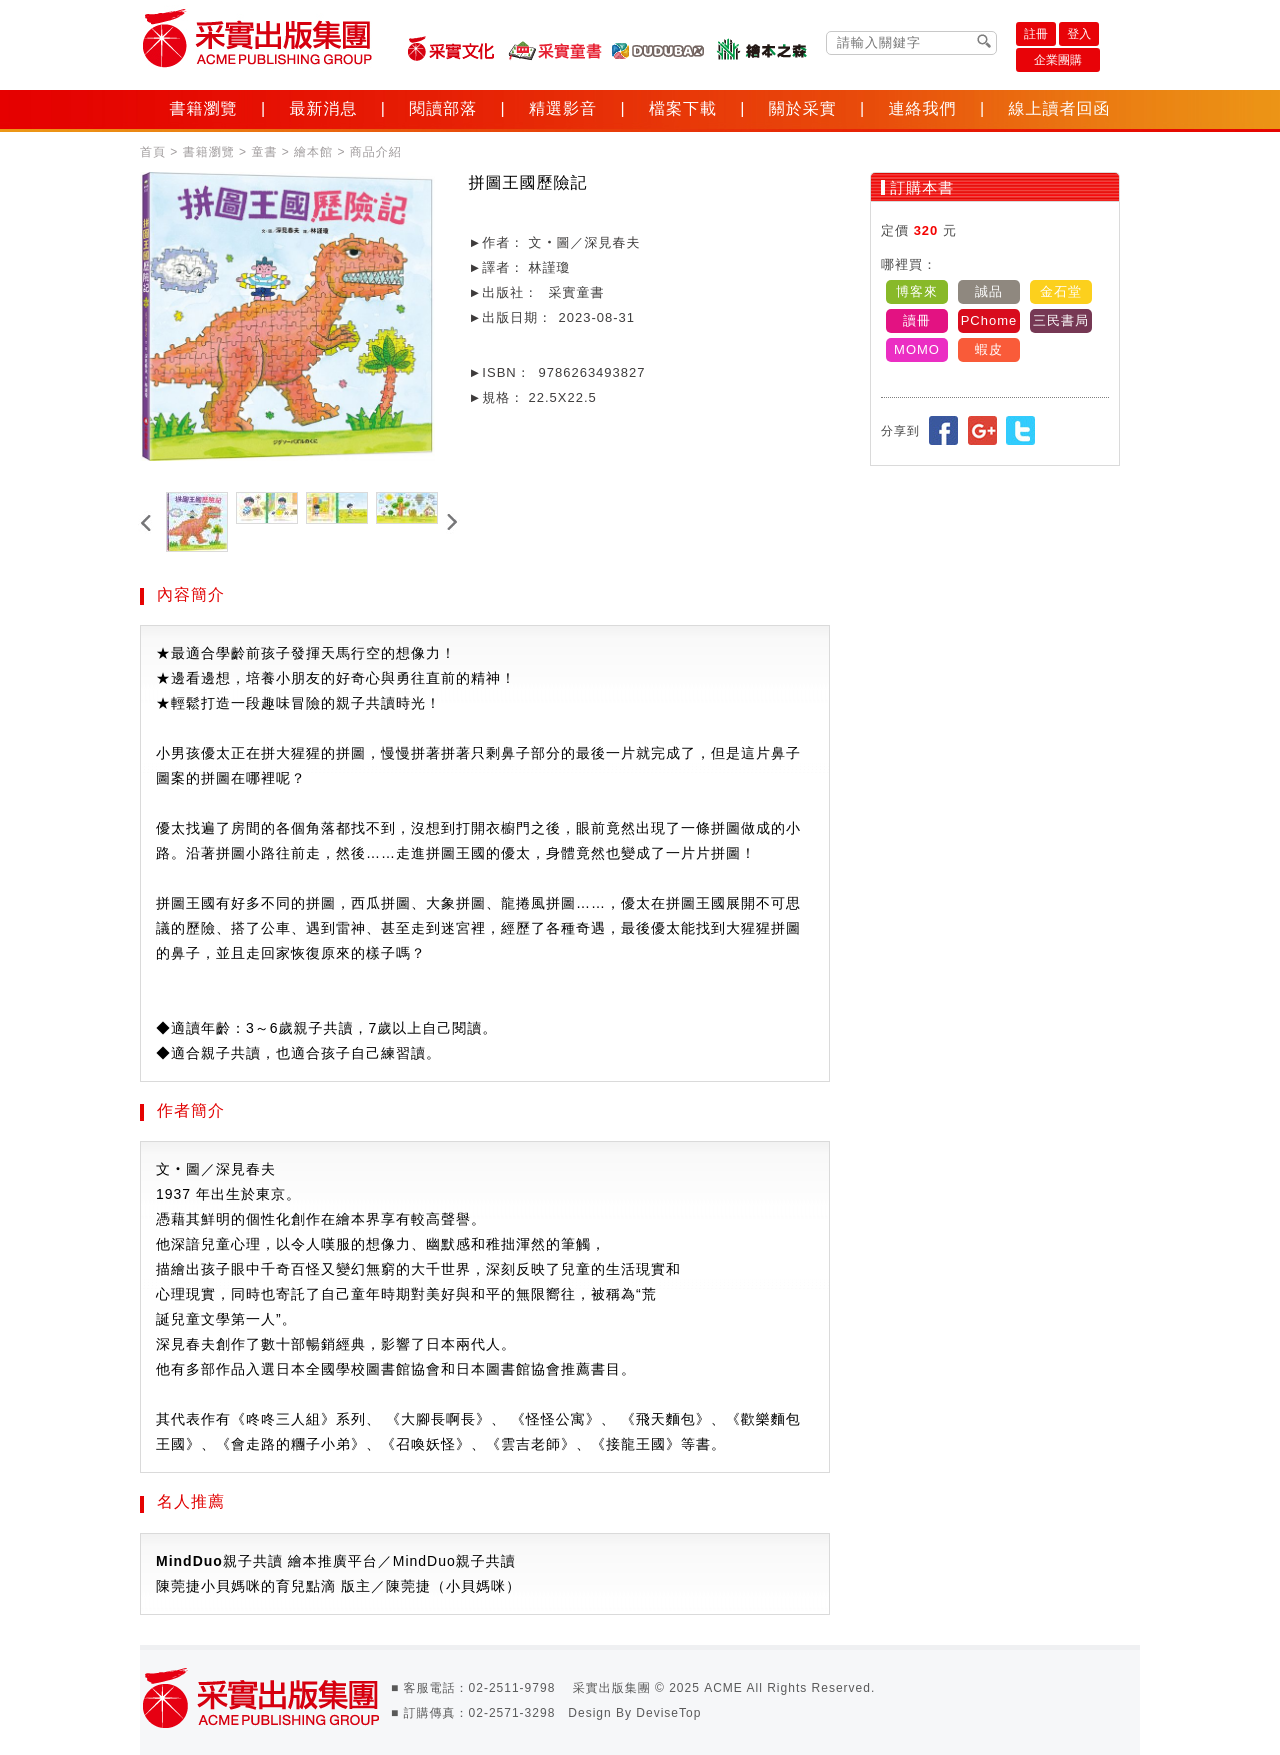  What do you see at coordinates (989, 349) in the screenshot?
I see `蝦皮` at bounding box center [989, 349].